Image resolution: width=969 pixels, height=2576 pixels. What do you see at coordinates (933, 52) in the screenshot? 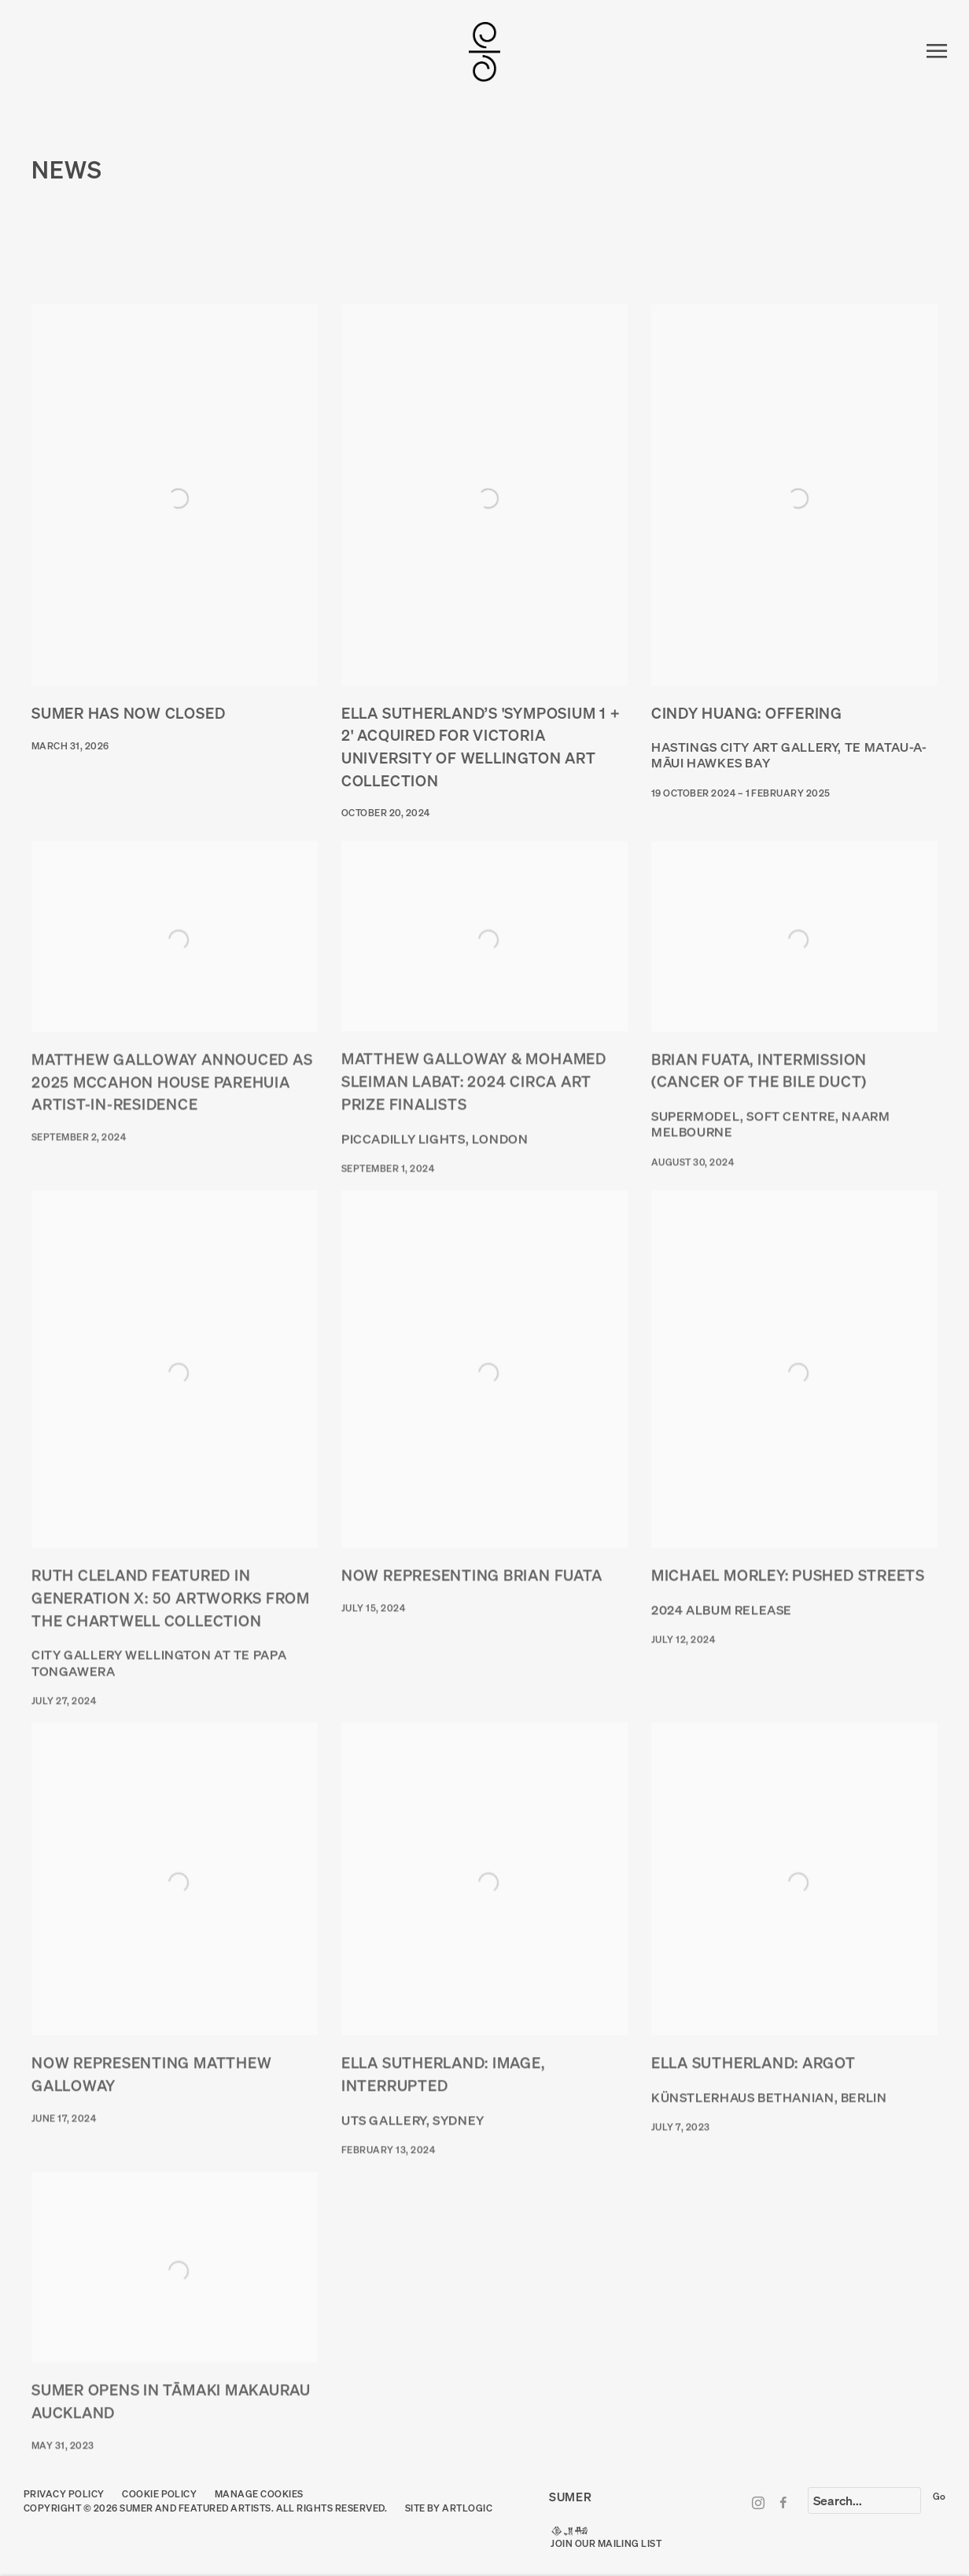
I see `Menu [button]` at bounding box center [933, 52].